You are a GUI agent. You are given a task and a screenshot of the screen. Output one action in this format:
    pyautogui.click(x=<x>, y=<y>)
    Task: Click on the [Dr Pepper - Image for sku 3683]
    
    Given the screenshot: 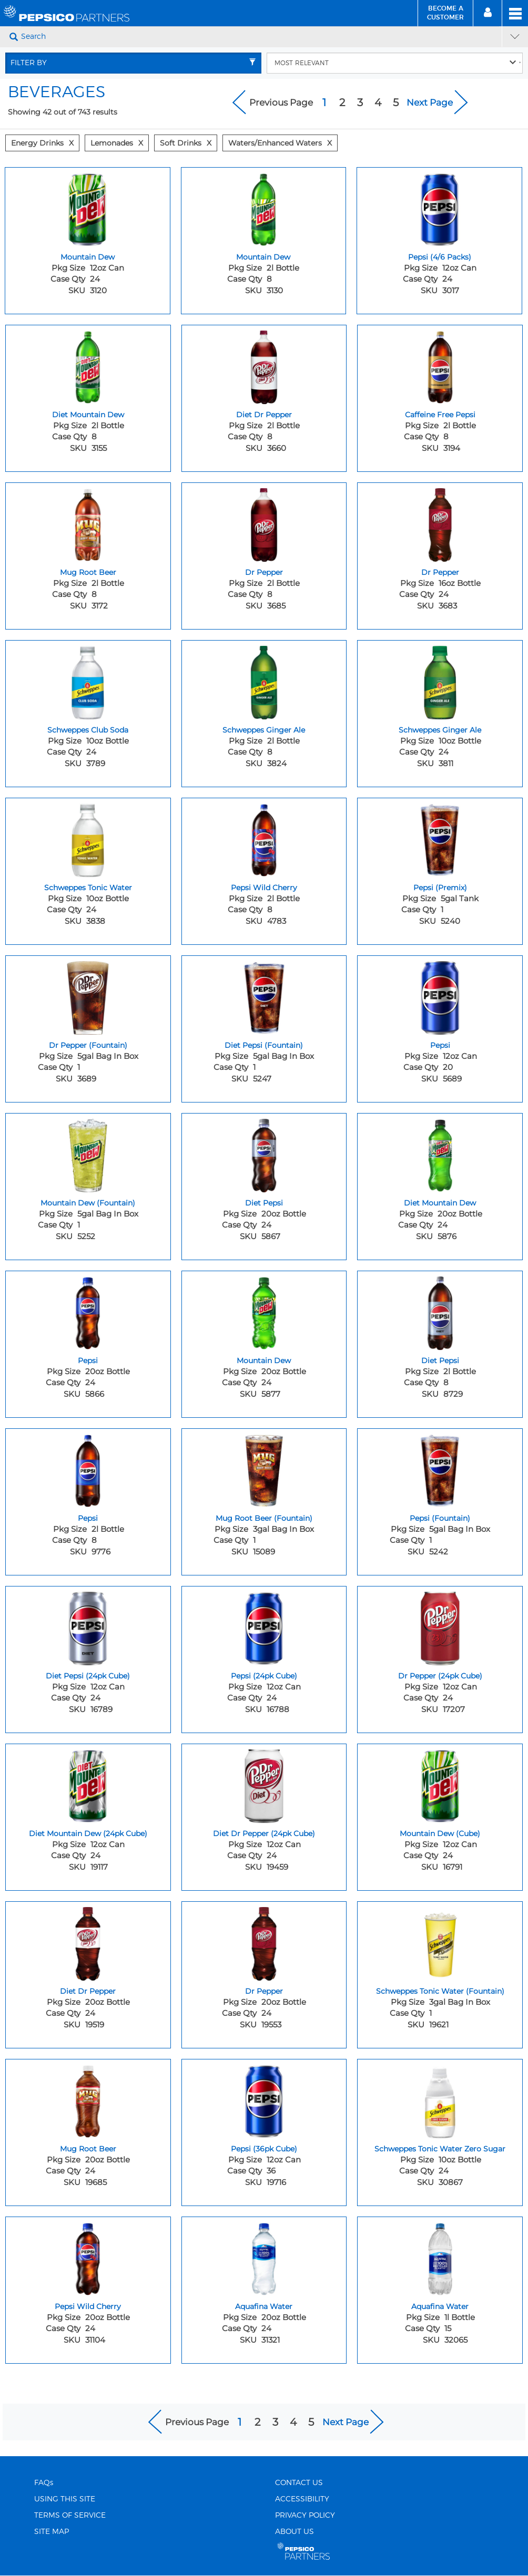 What is the action you would take?
    pyautogui.click(x=440, y=522)
    